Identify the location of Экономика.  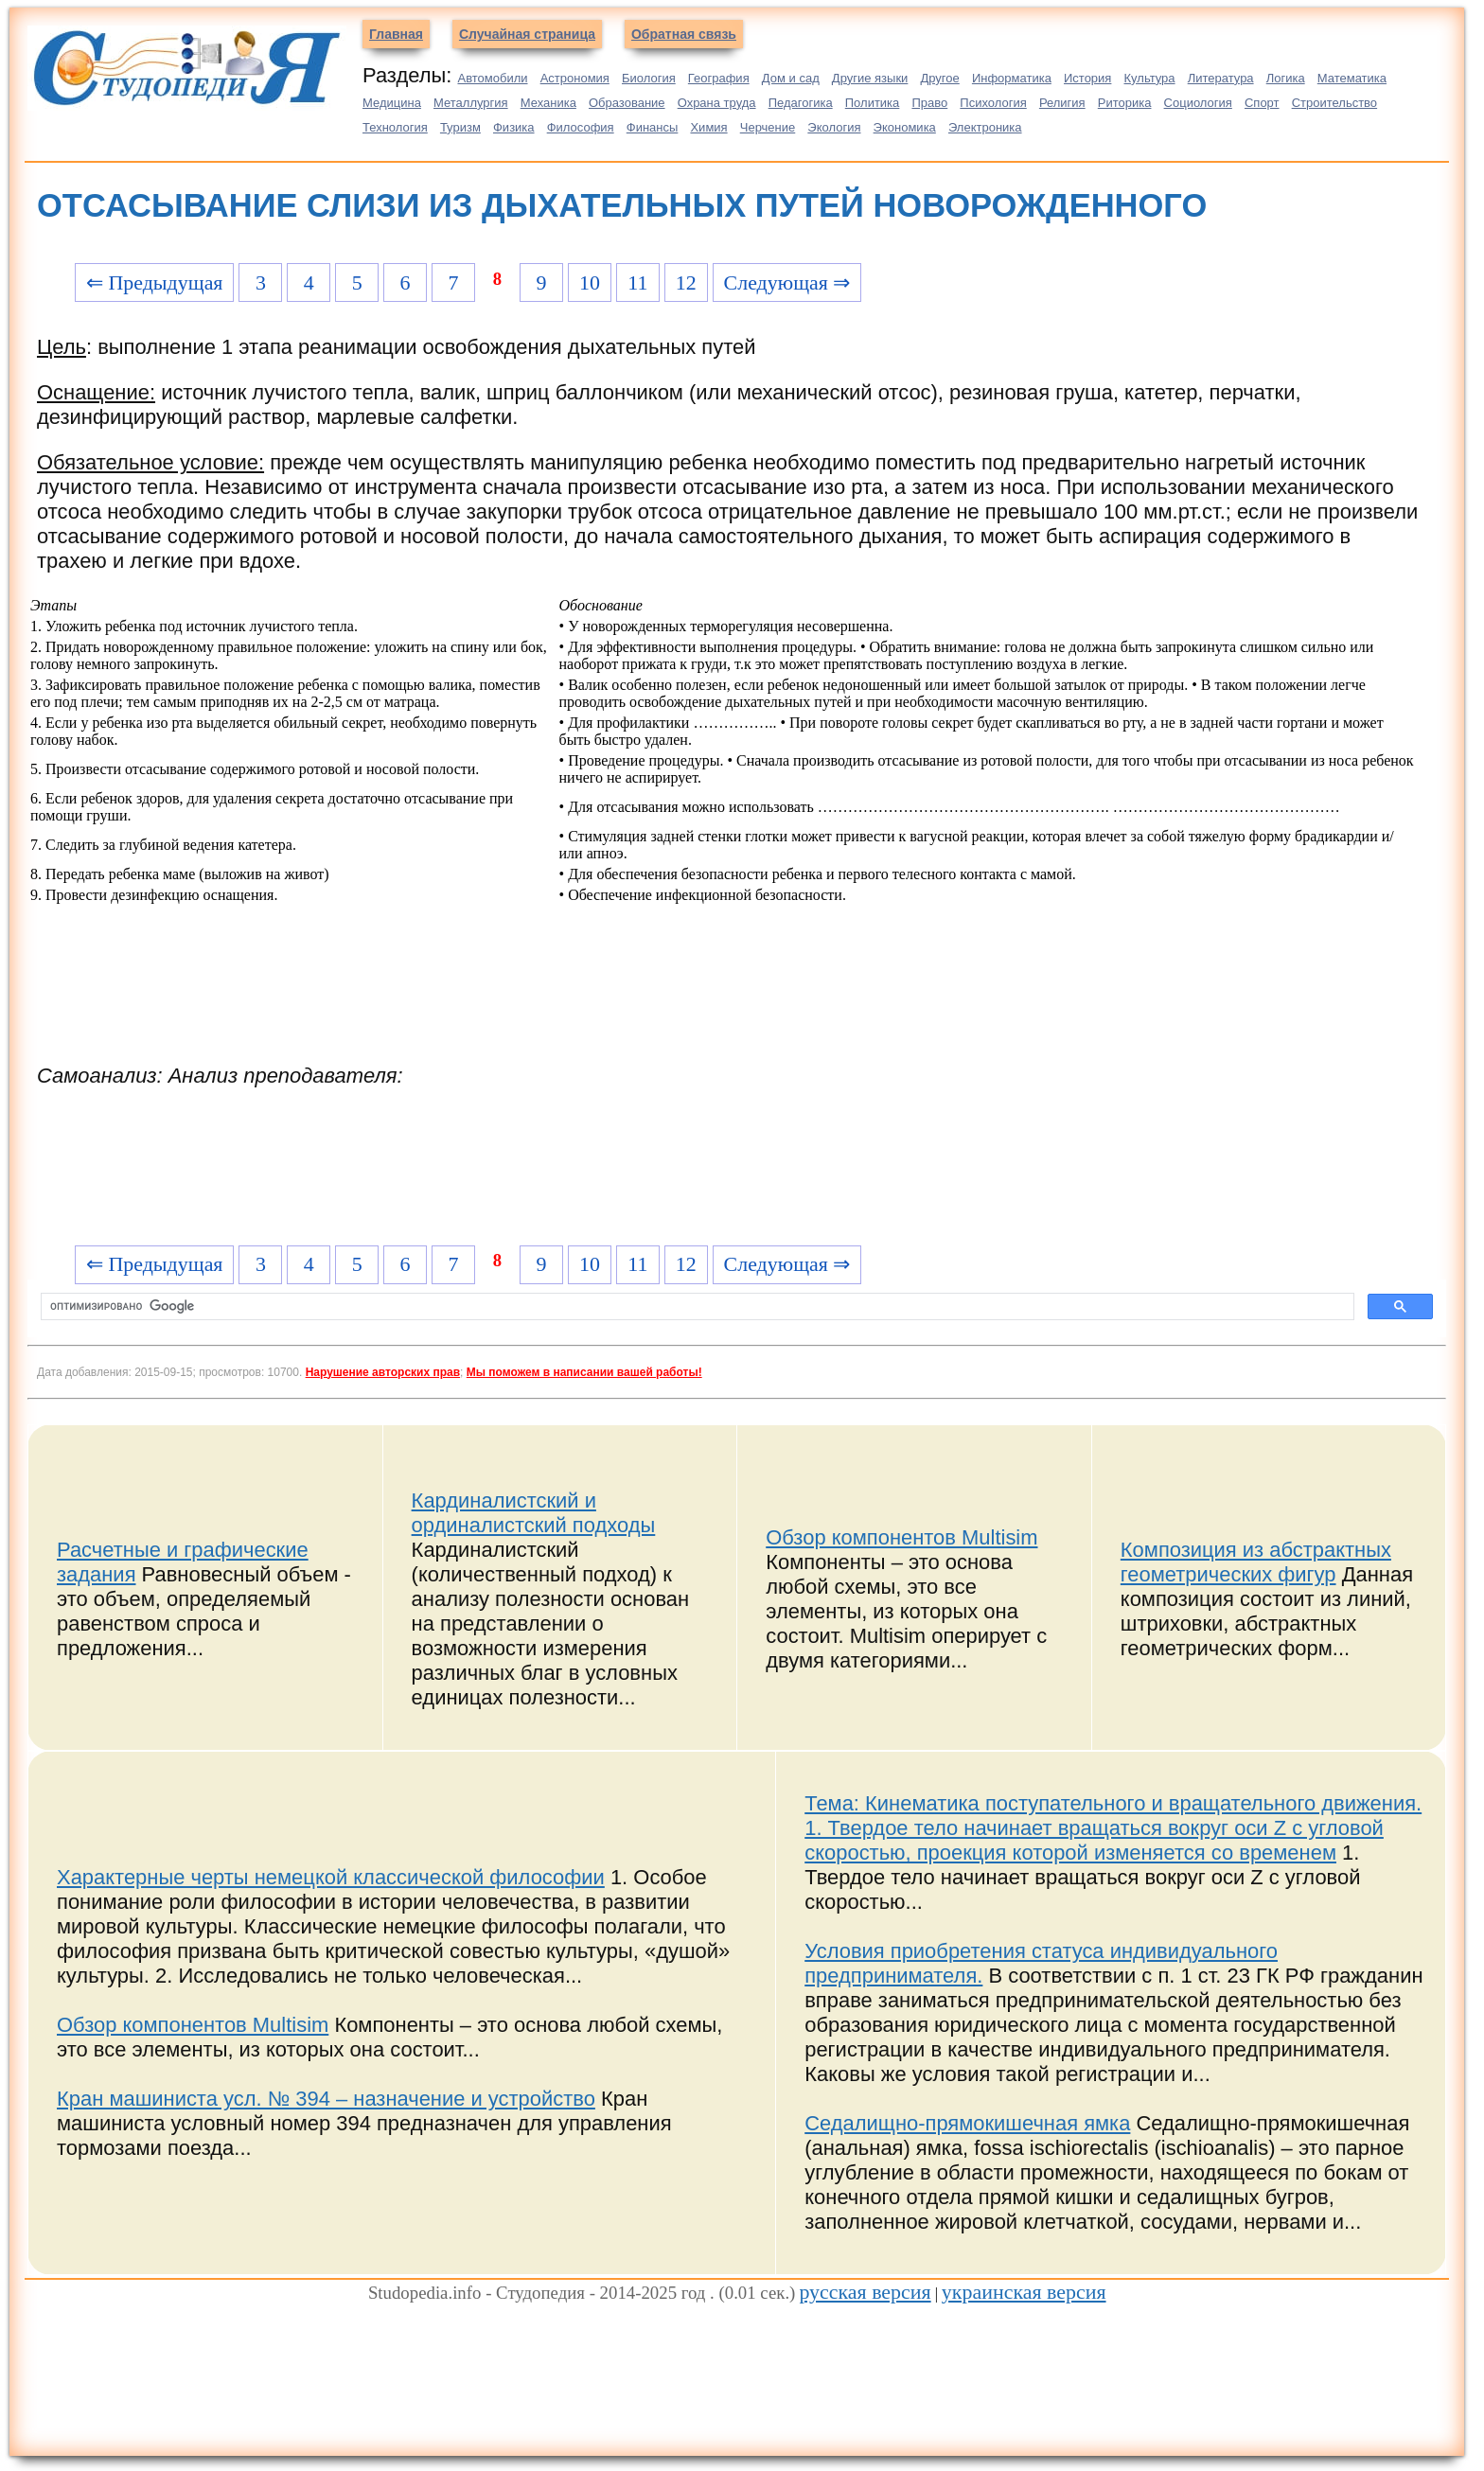
(905, 127).